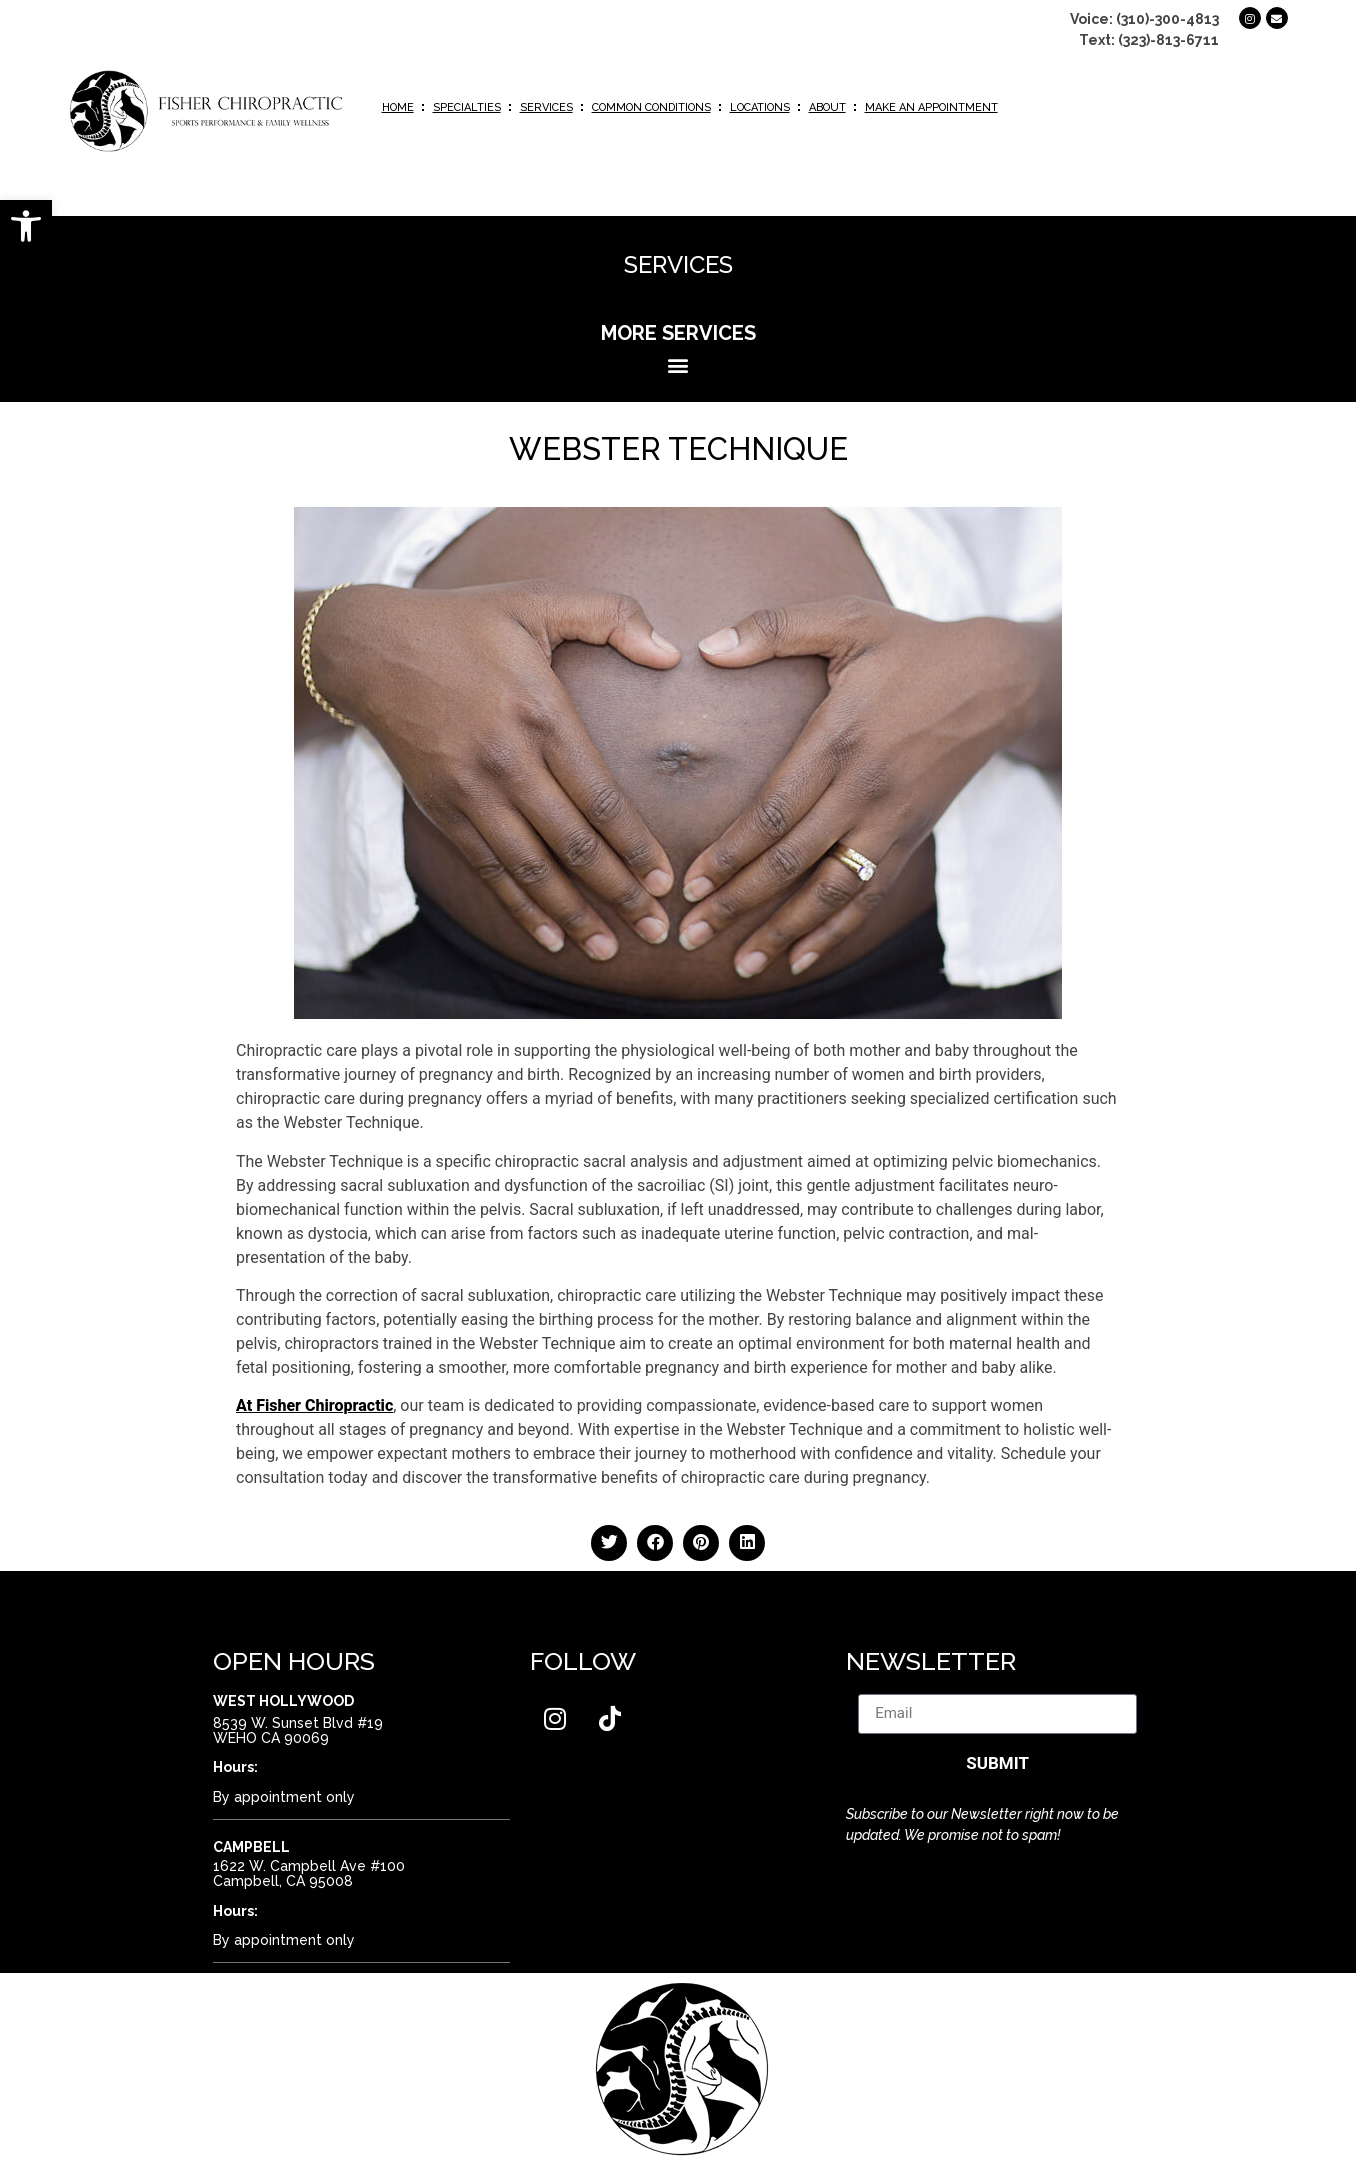 This screenshot has height=2159, width=1356. Describe the element at coordinates (398, 107) in the screenshot. I see `Home` at that location.